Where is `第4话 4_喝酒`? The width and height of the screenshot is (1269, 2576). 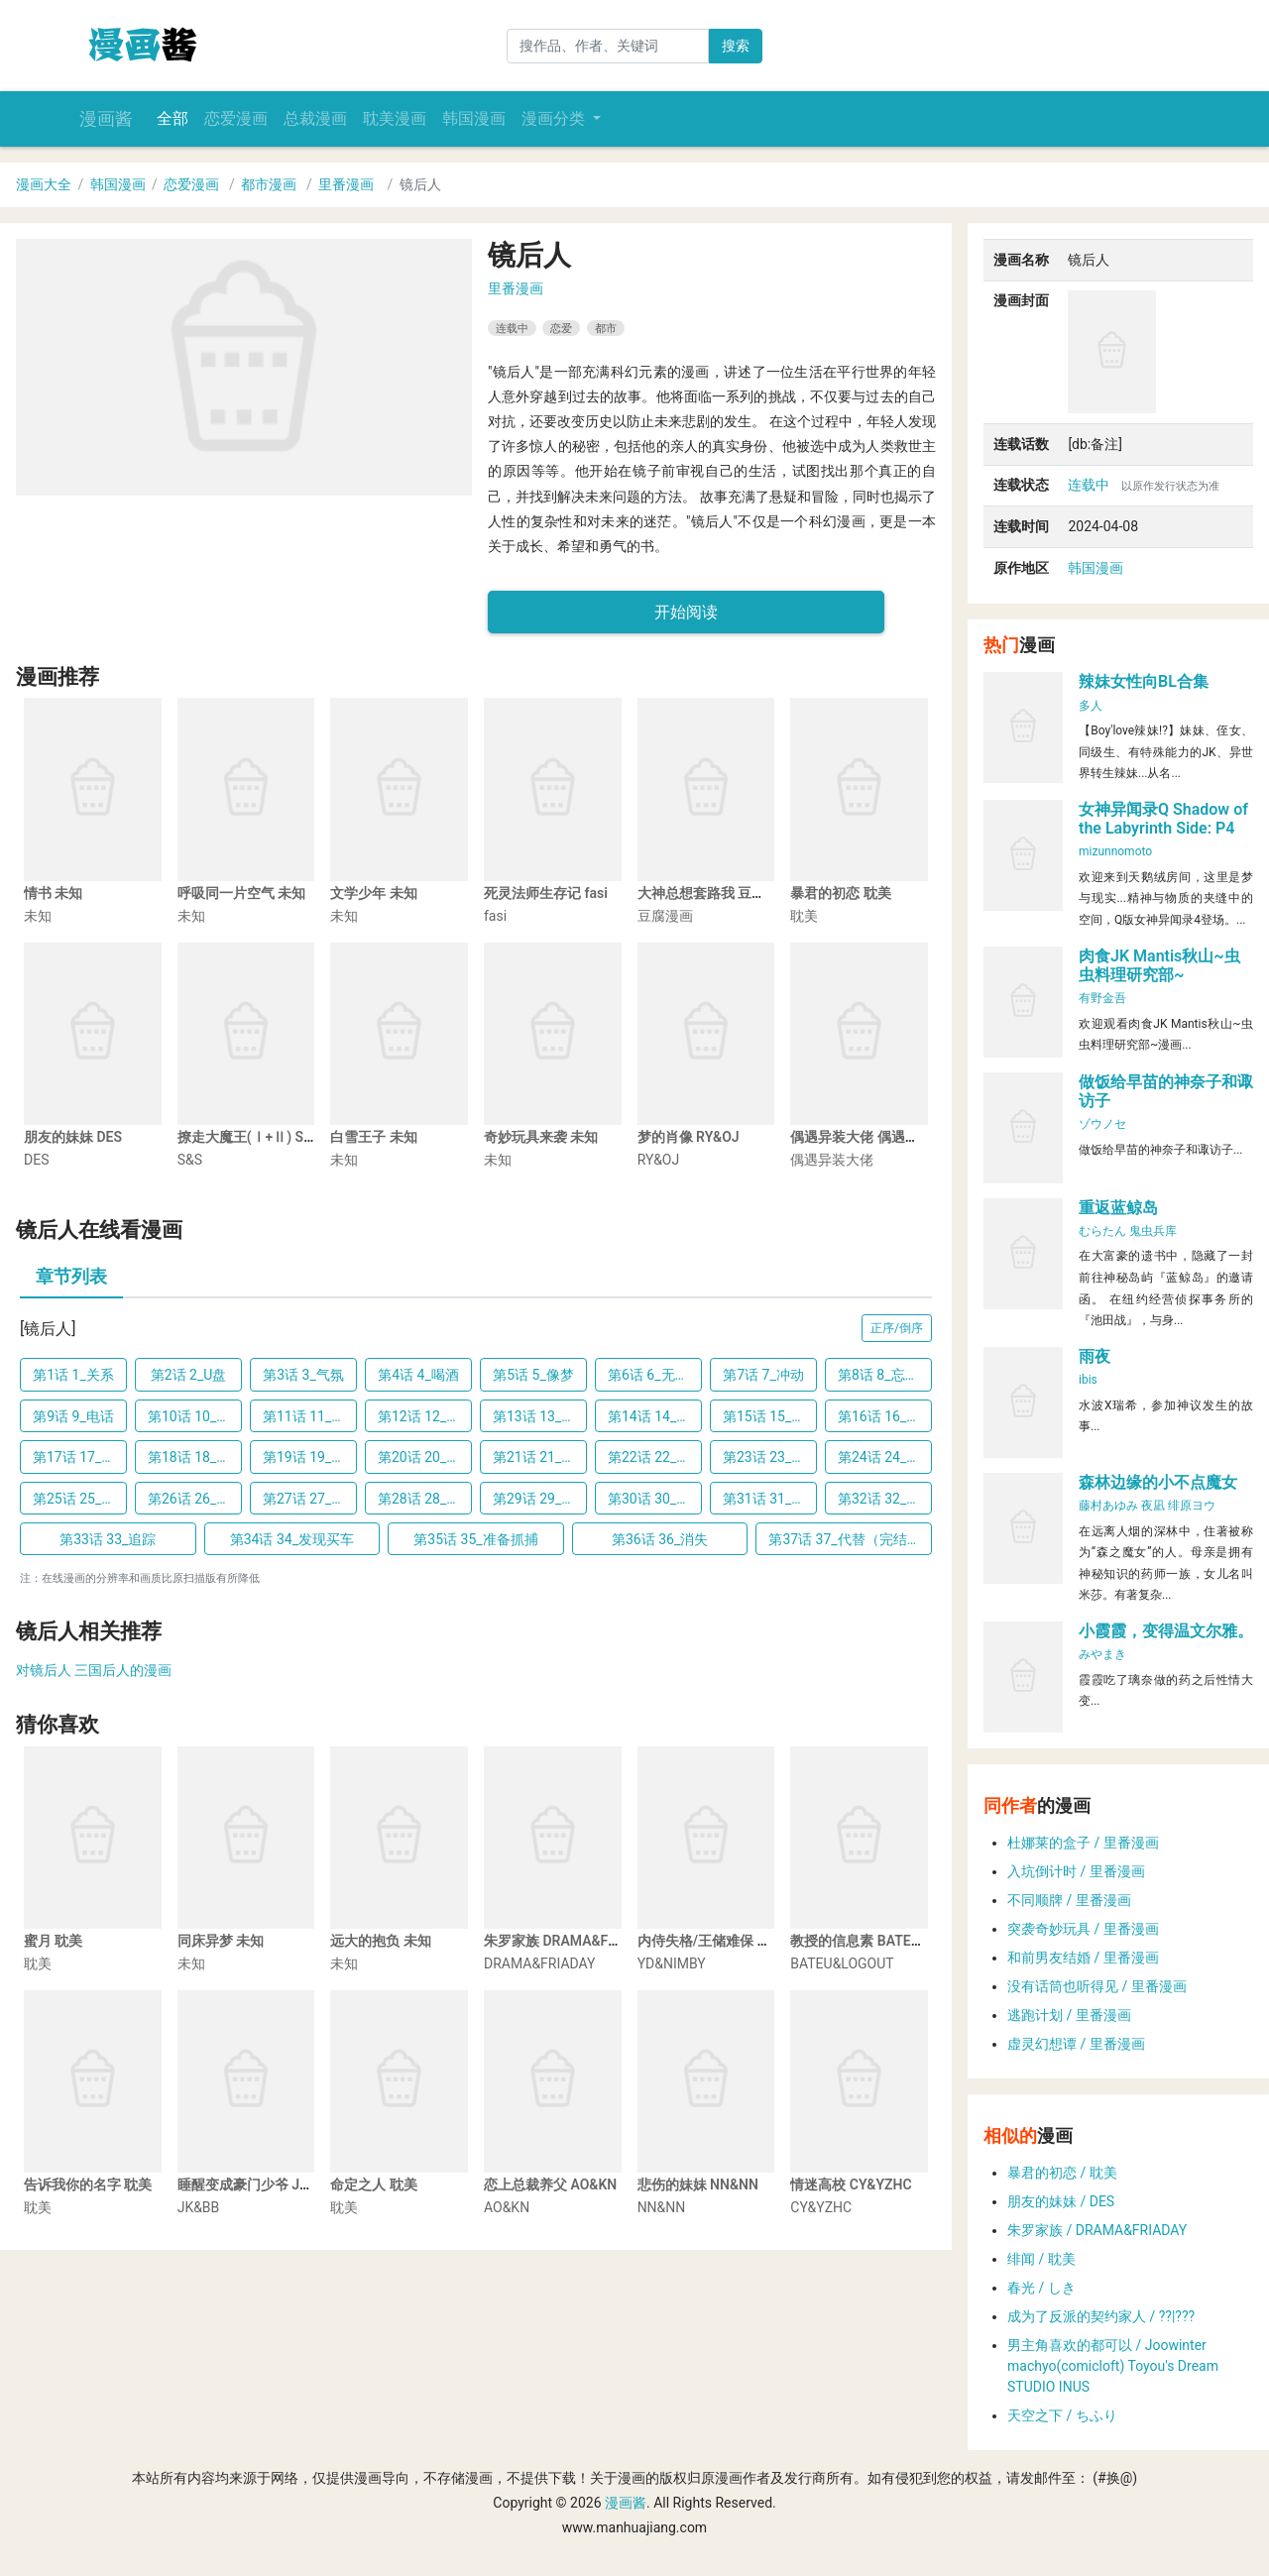 第4话 4_喝酒 is located at coordinates (418, 1375).